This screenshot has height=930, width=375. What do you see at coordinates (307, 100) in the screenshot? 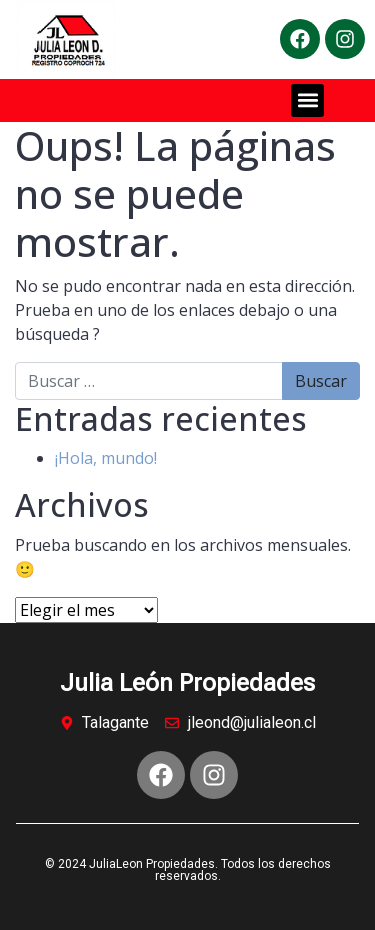
I see `[button]` at bounding box center [307, 100].